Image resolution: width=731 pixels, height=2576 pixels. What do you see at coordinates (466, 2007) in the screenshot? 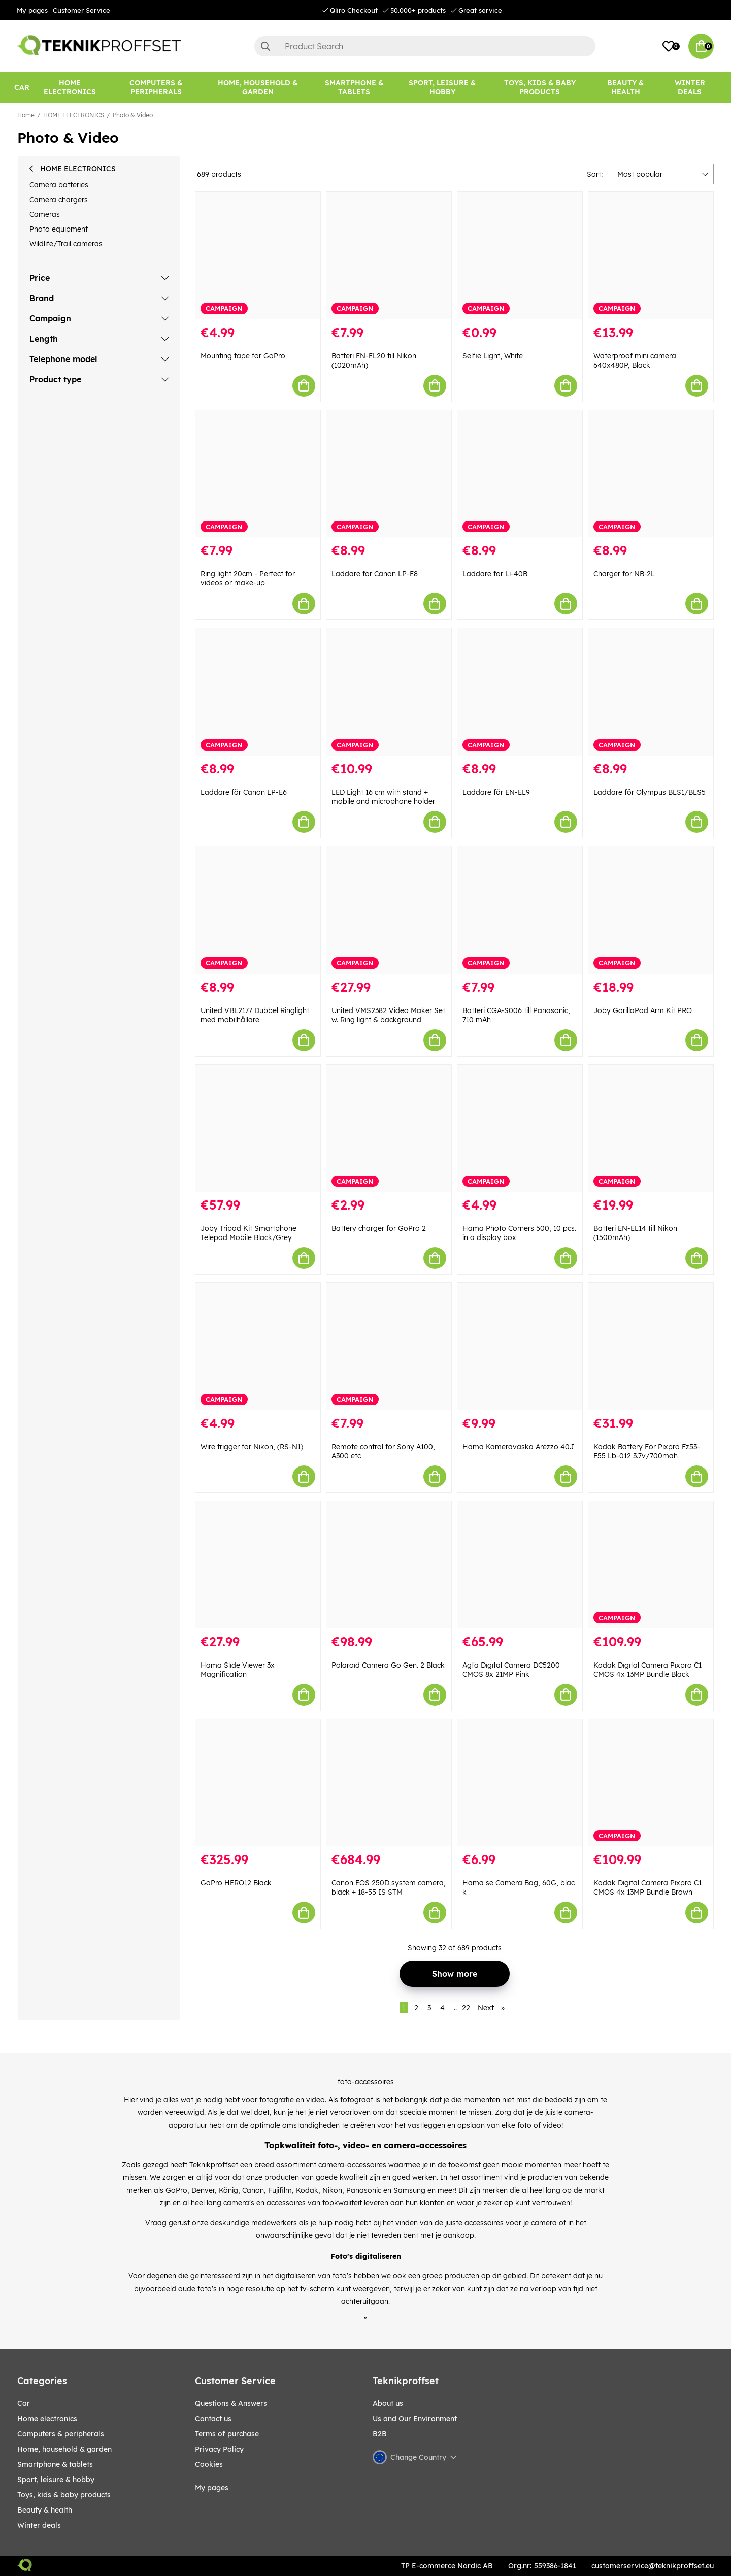
I see `22` at bounding box center [466, 2007].